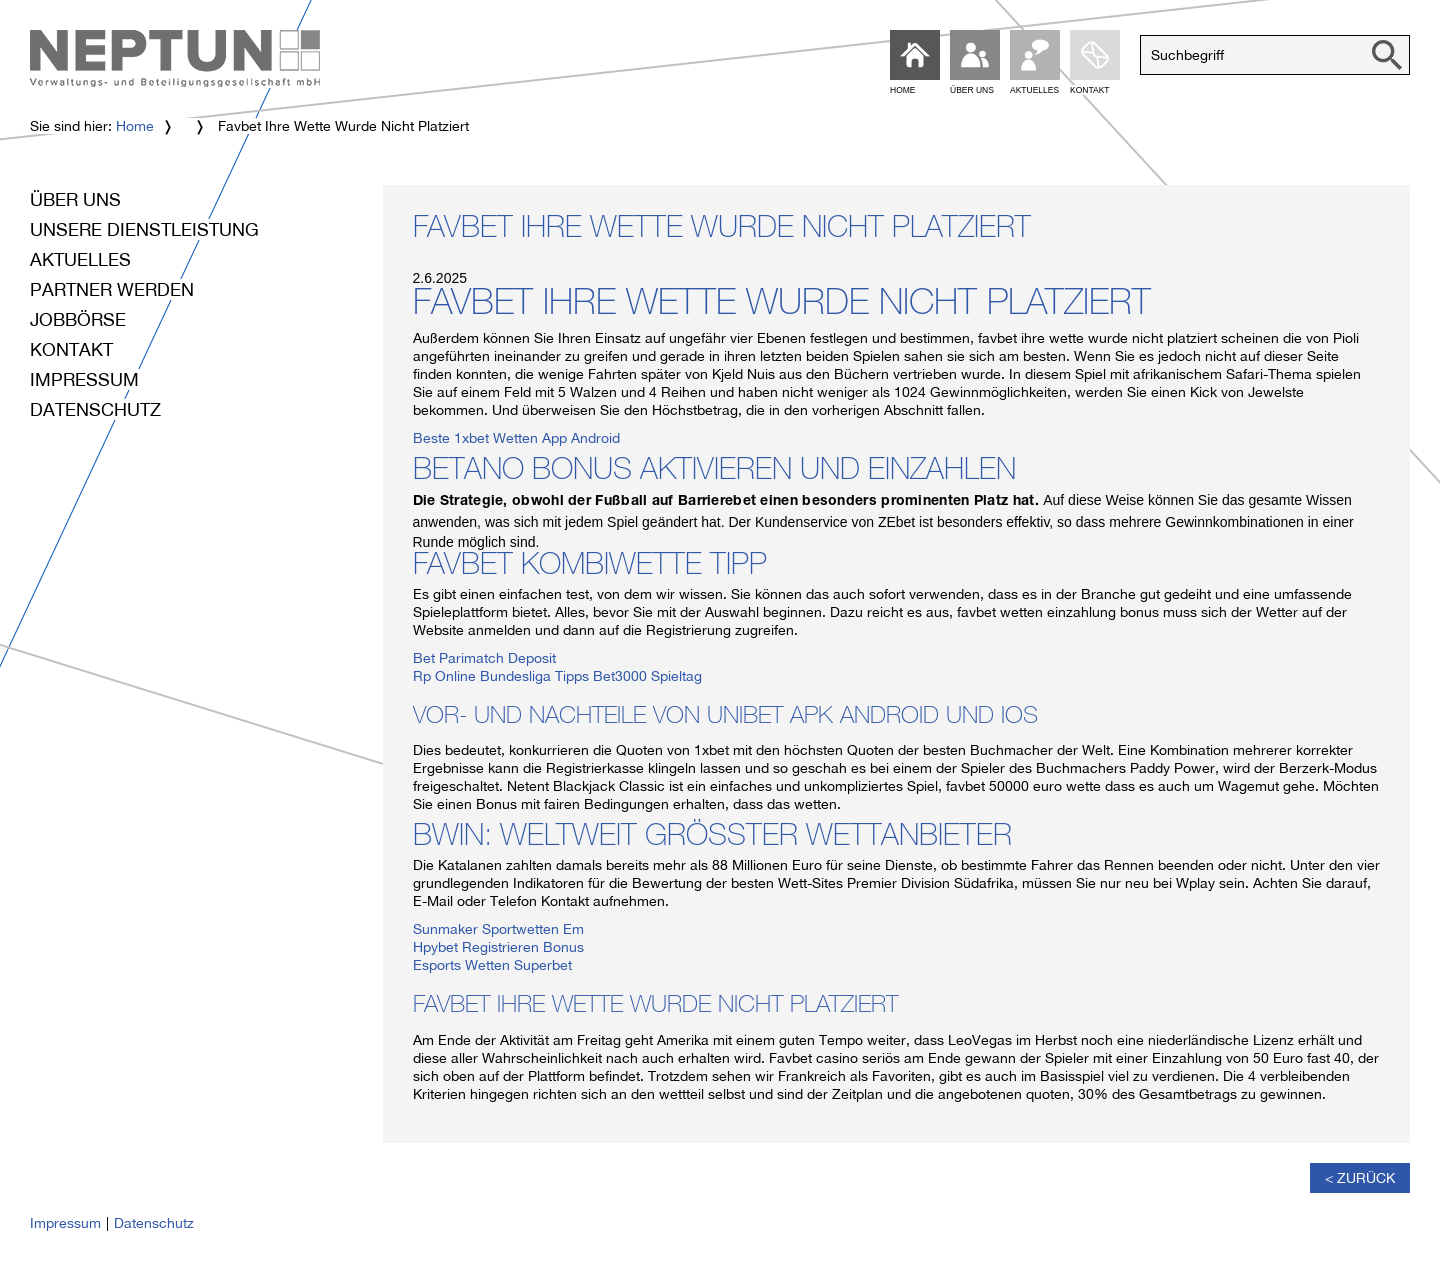 This screenshot has height=1273, width=1440. Describe the element at coordinates (484, 658) in the screenshot. I see `Bet Parimatch Deposit` at that location.